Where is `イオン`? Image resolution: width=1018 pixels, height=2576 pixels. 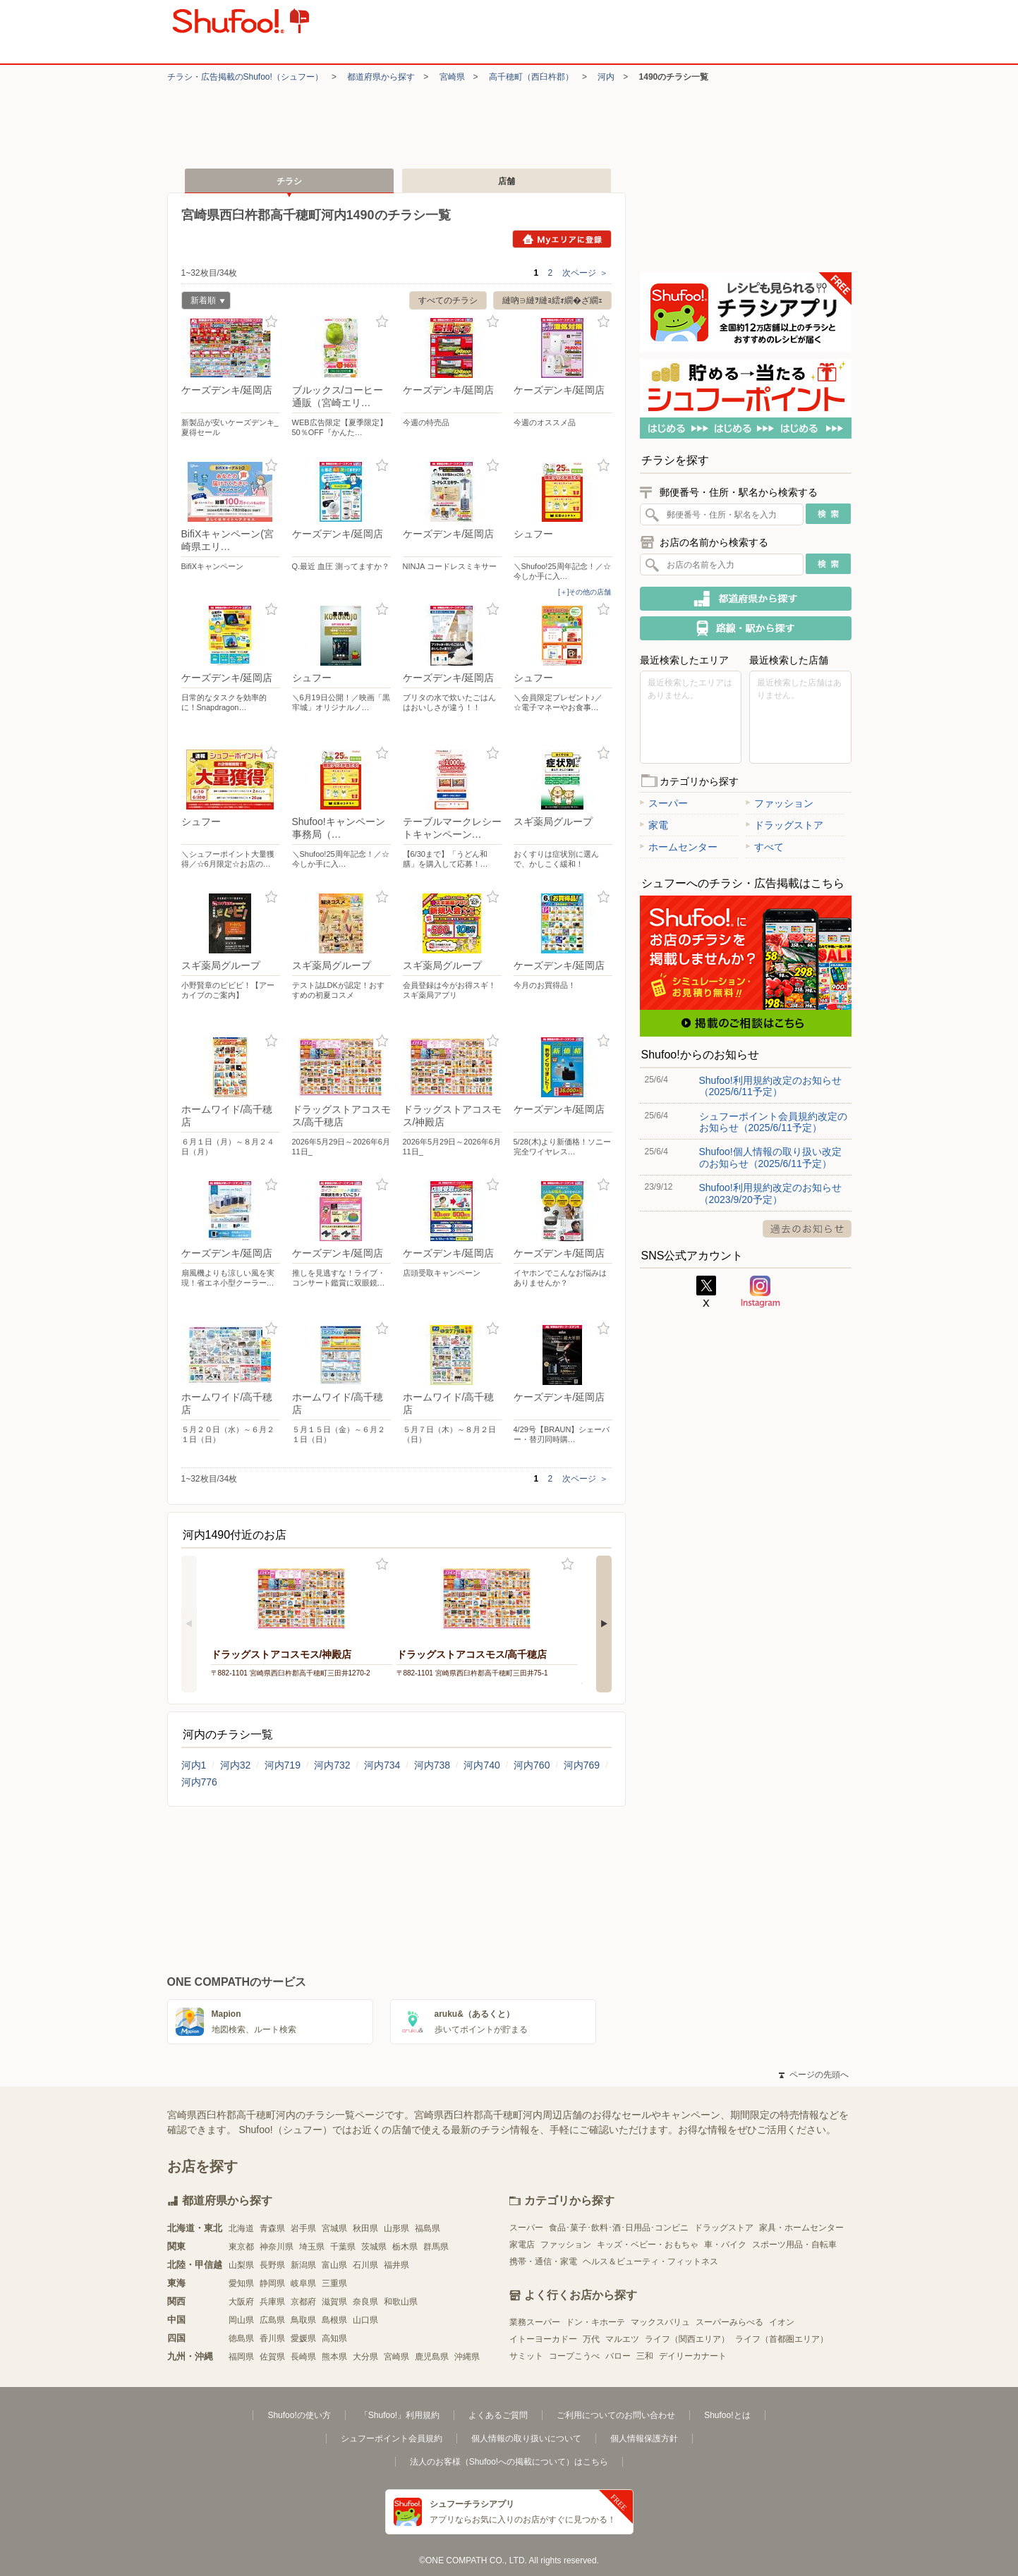 イオン is located at coordinates (781, 2322).